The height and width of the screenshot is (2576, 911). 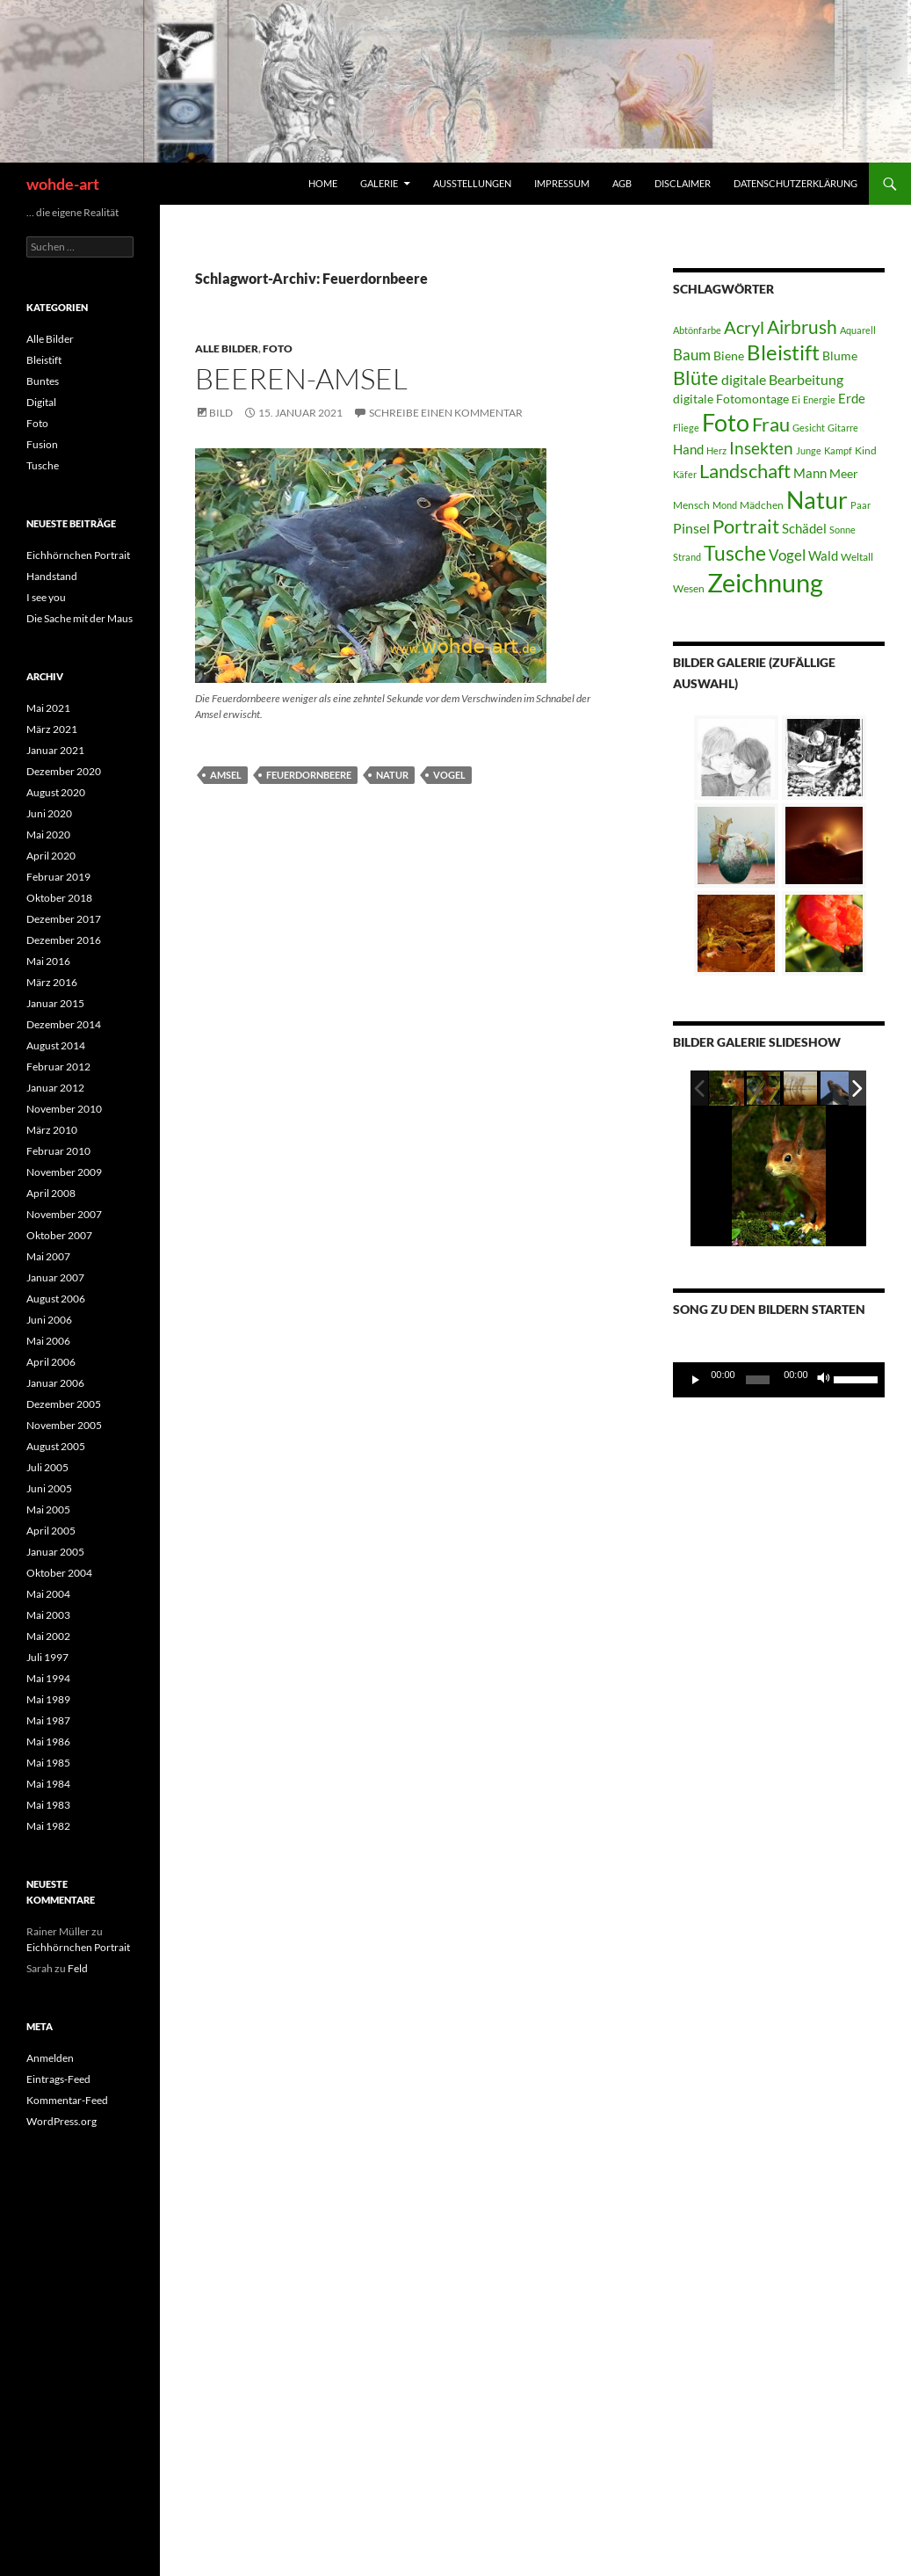 What do you see at coordinates (808, 450) in the screenshot?
I see `Junge [Junge (3 Einträge)]` at bounding box center [808, 450].